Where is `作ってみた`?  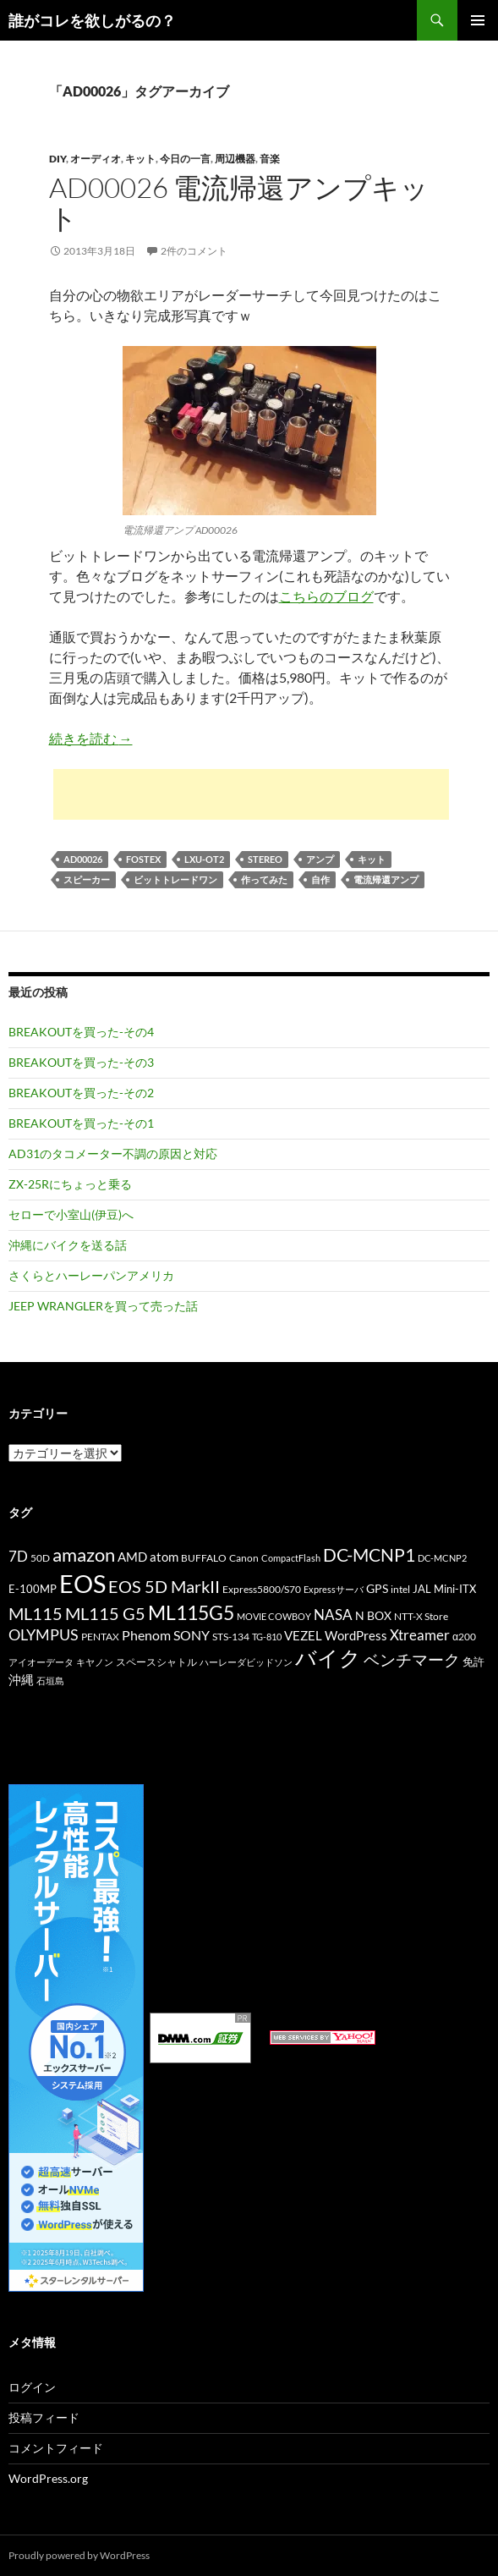 作ってみた is located at coordinates (264, 879).